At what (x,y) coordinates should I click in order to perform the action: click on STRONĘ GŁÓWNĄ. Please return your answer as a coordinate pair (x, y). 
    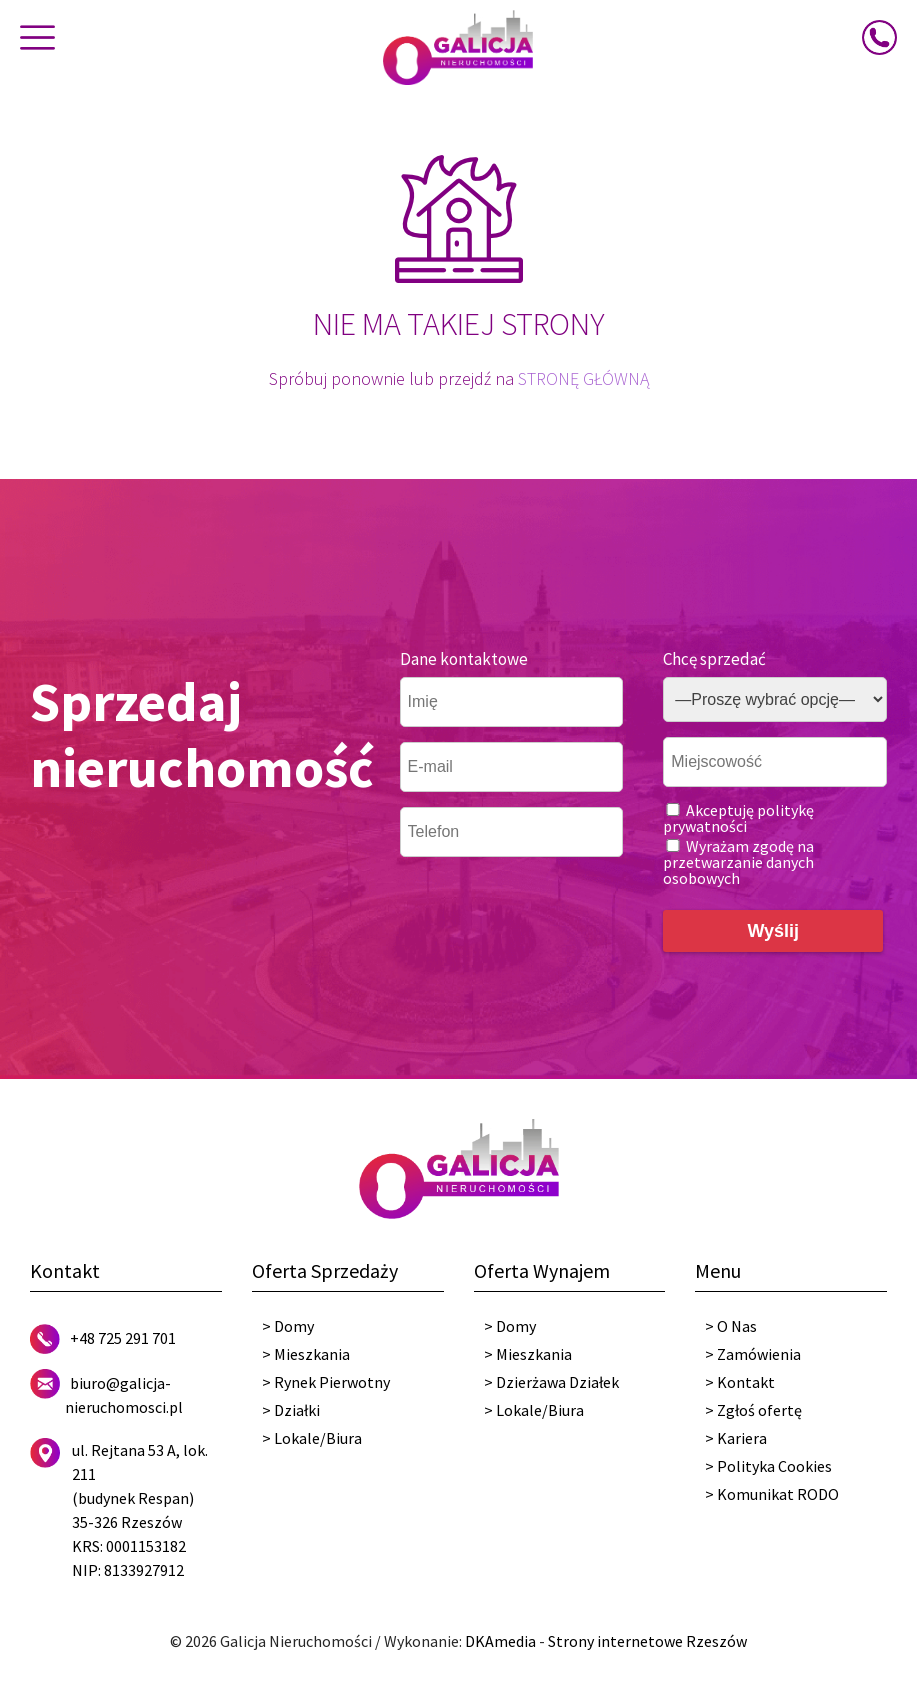
    Looking at the image, I should click on (583, 378).